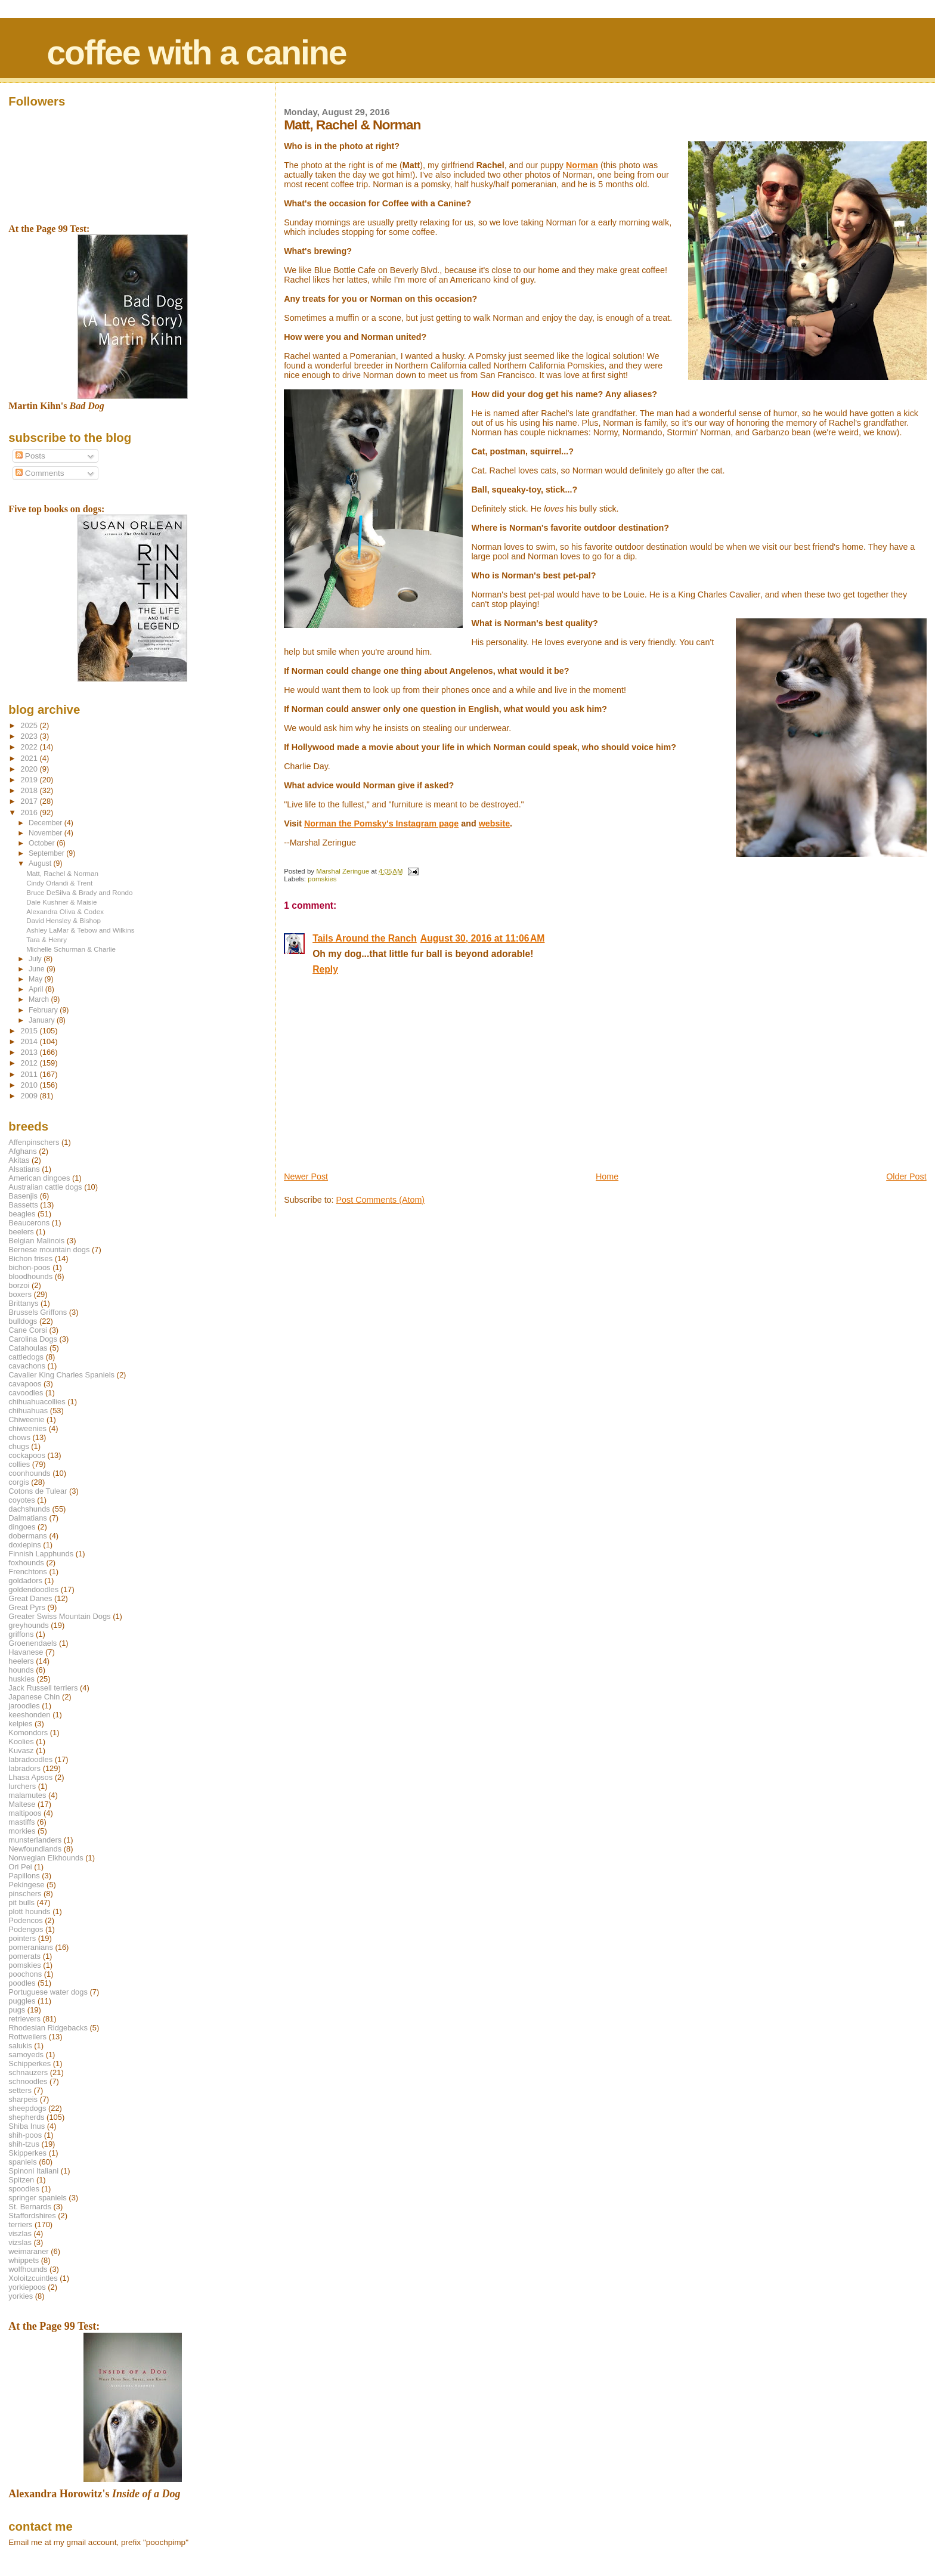  Describe the element at coordinates (21, 1526) in the screenshot. I see `dingoes` at that location.